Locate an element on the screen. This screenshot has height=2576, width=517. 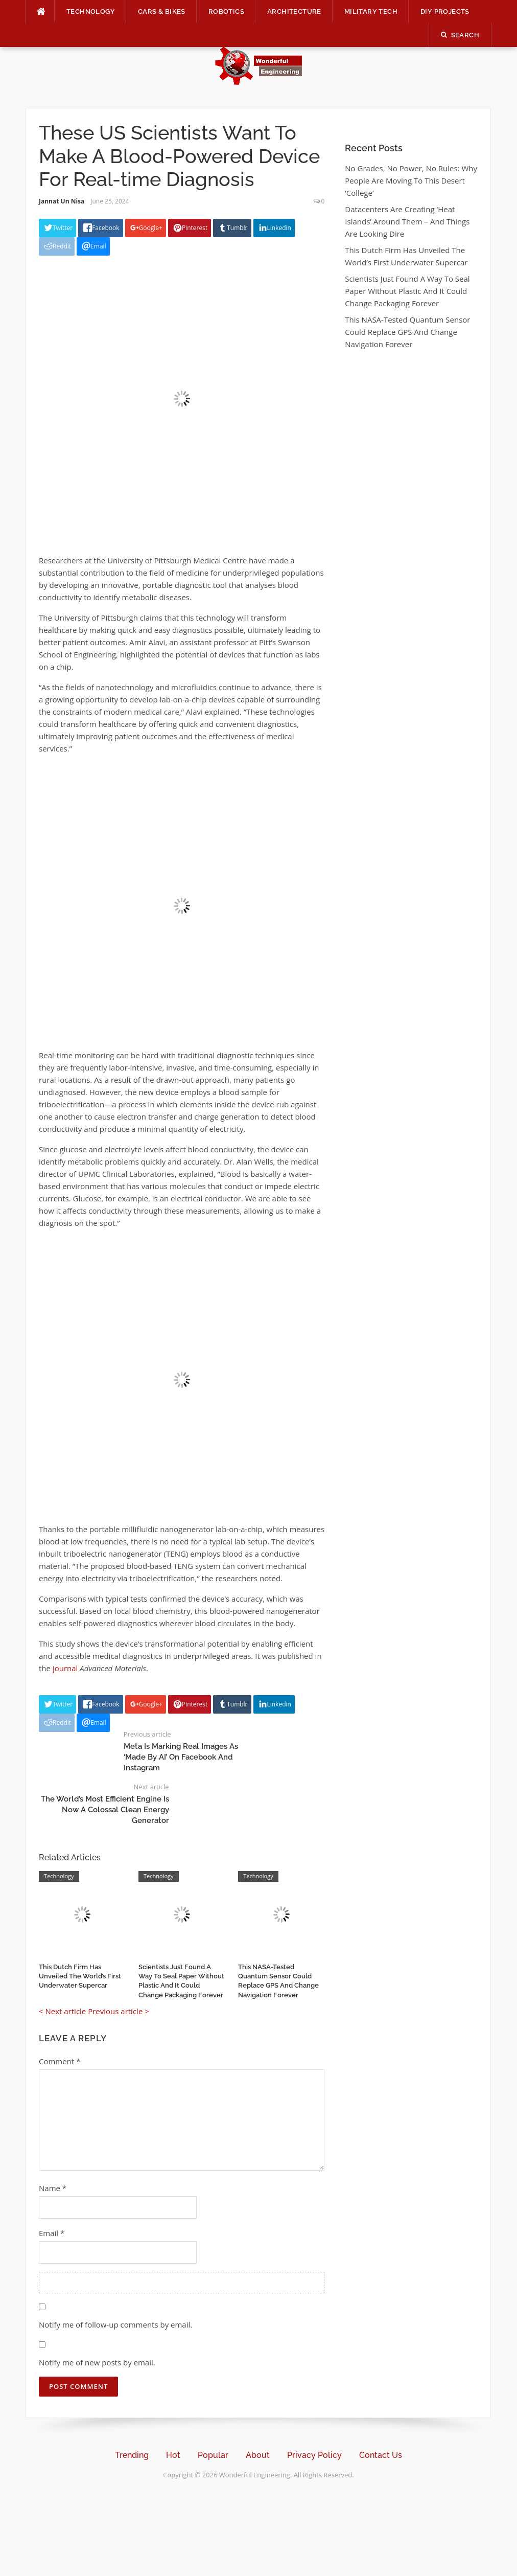
< Next article is located at coordinates (62, 2011).